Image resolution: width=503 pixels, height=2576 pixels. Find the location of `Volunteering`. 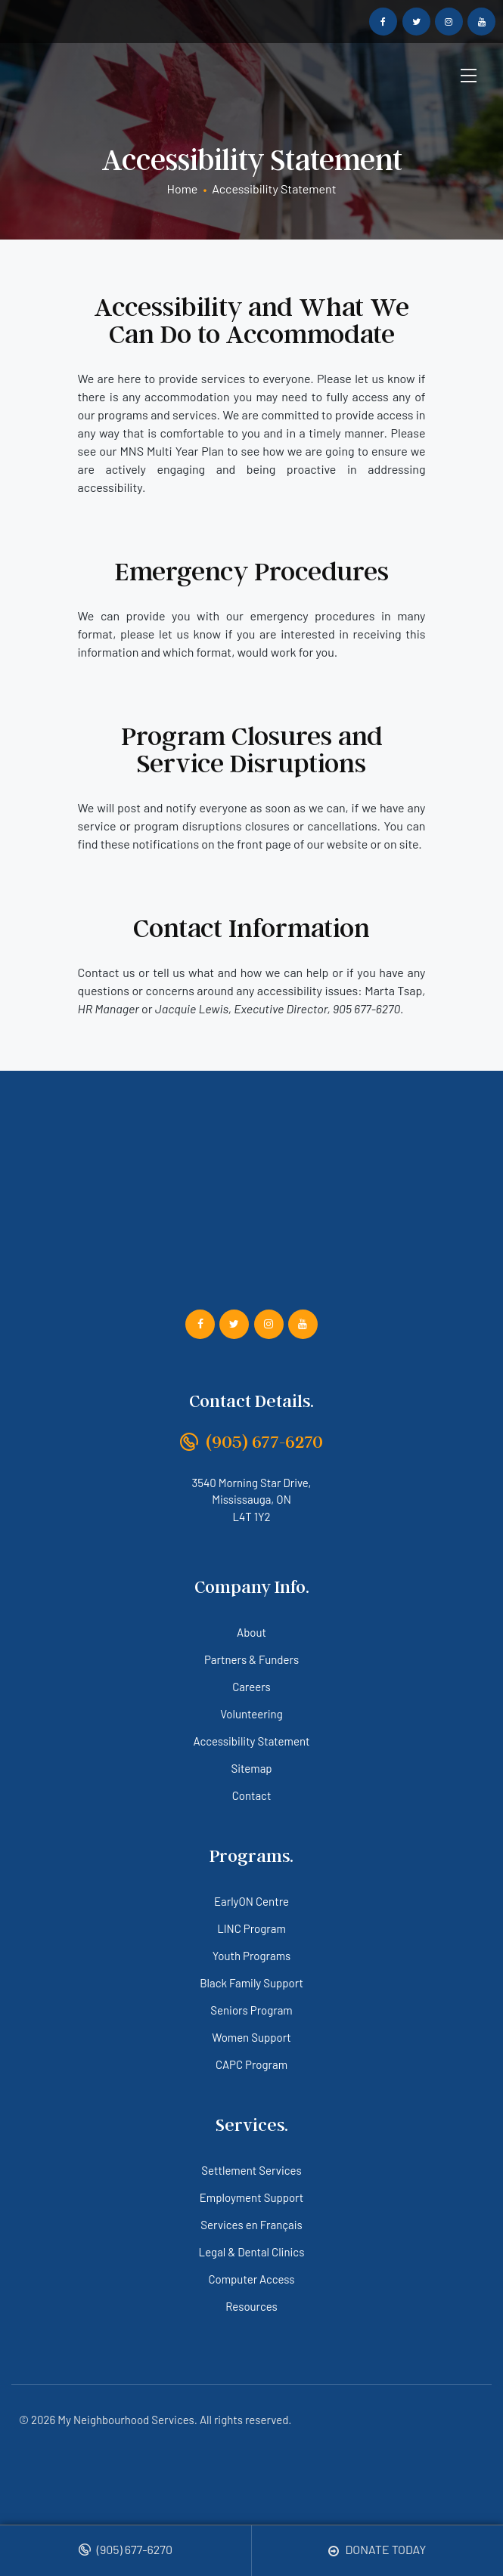

Volunteering is located at coordinates (251, 1714).